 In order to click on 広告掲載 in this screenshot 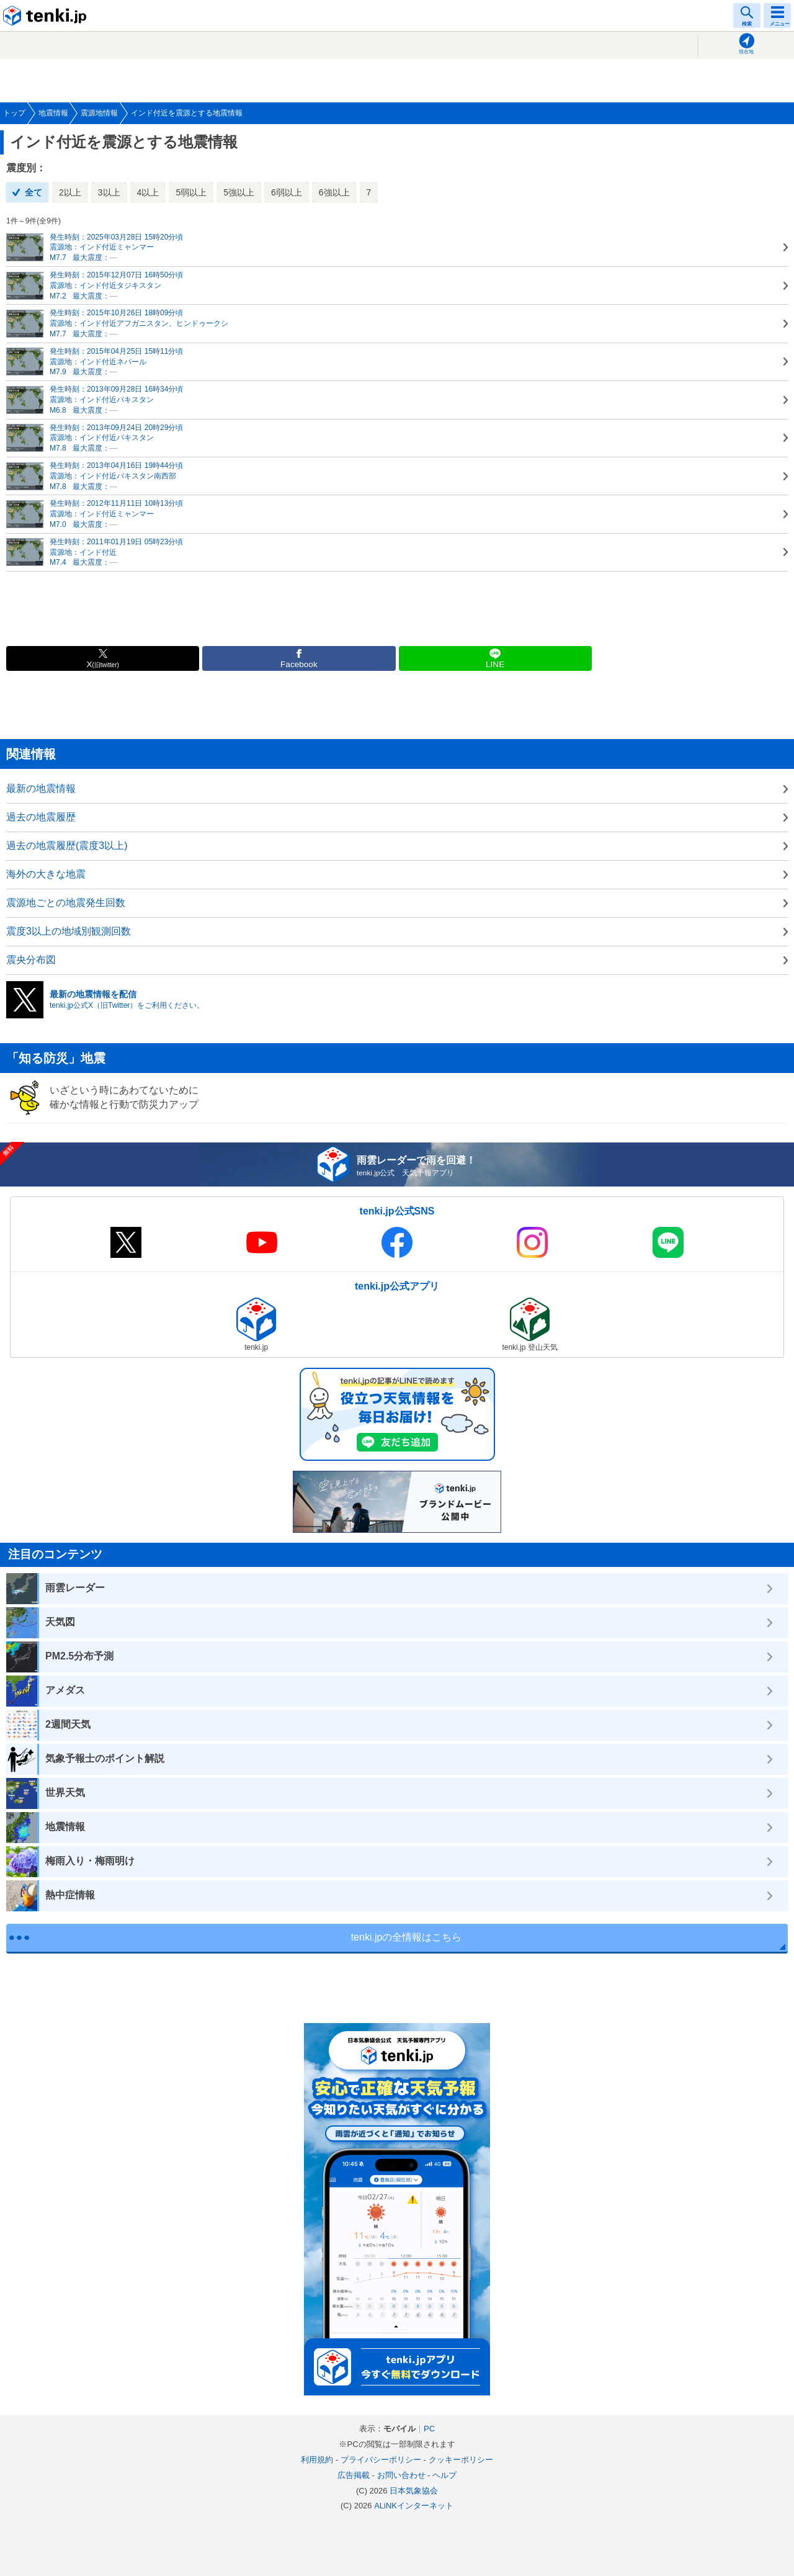, I will do `click(353, 2475)`.